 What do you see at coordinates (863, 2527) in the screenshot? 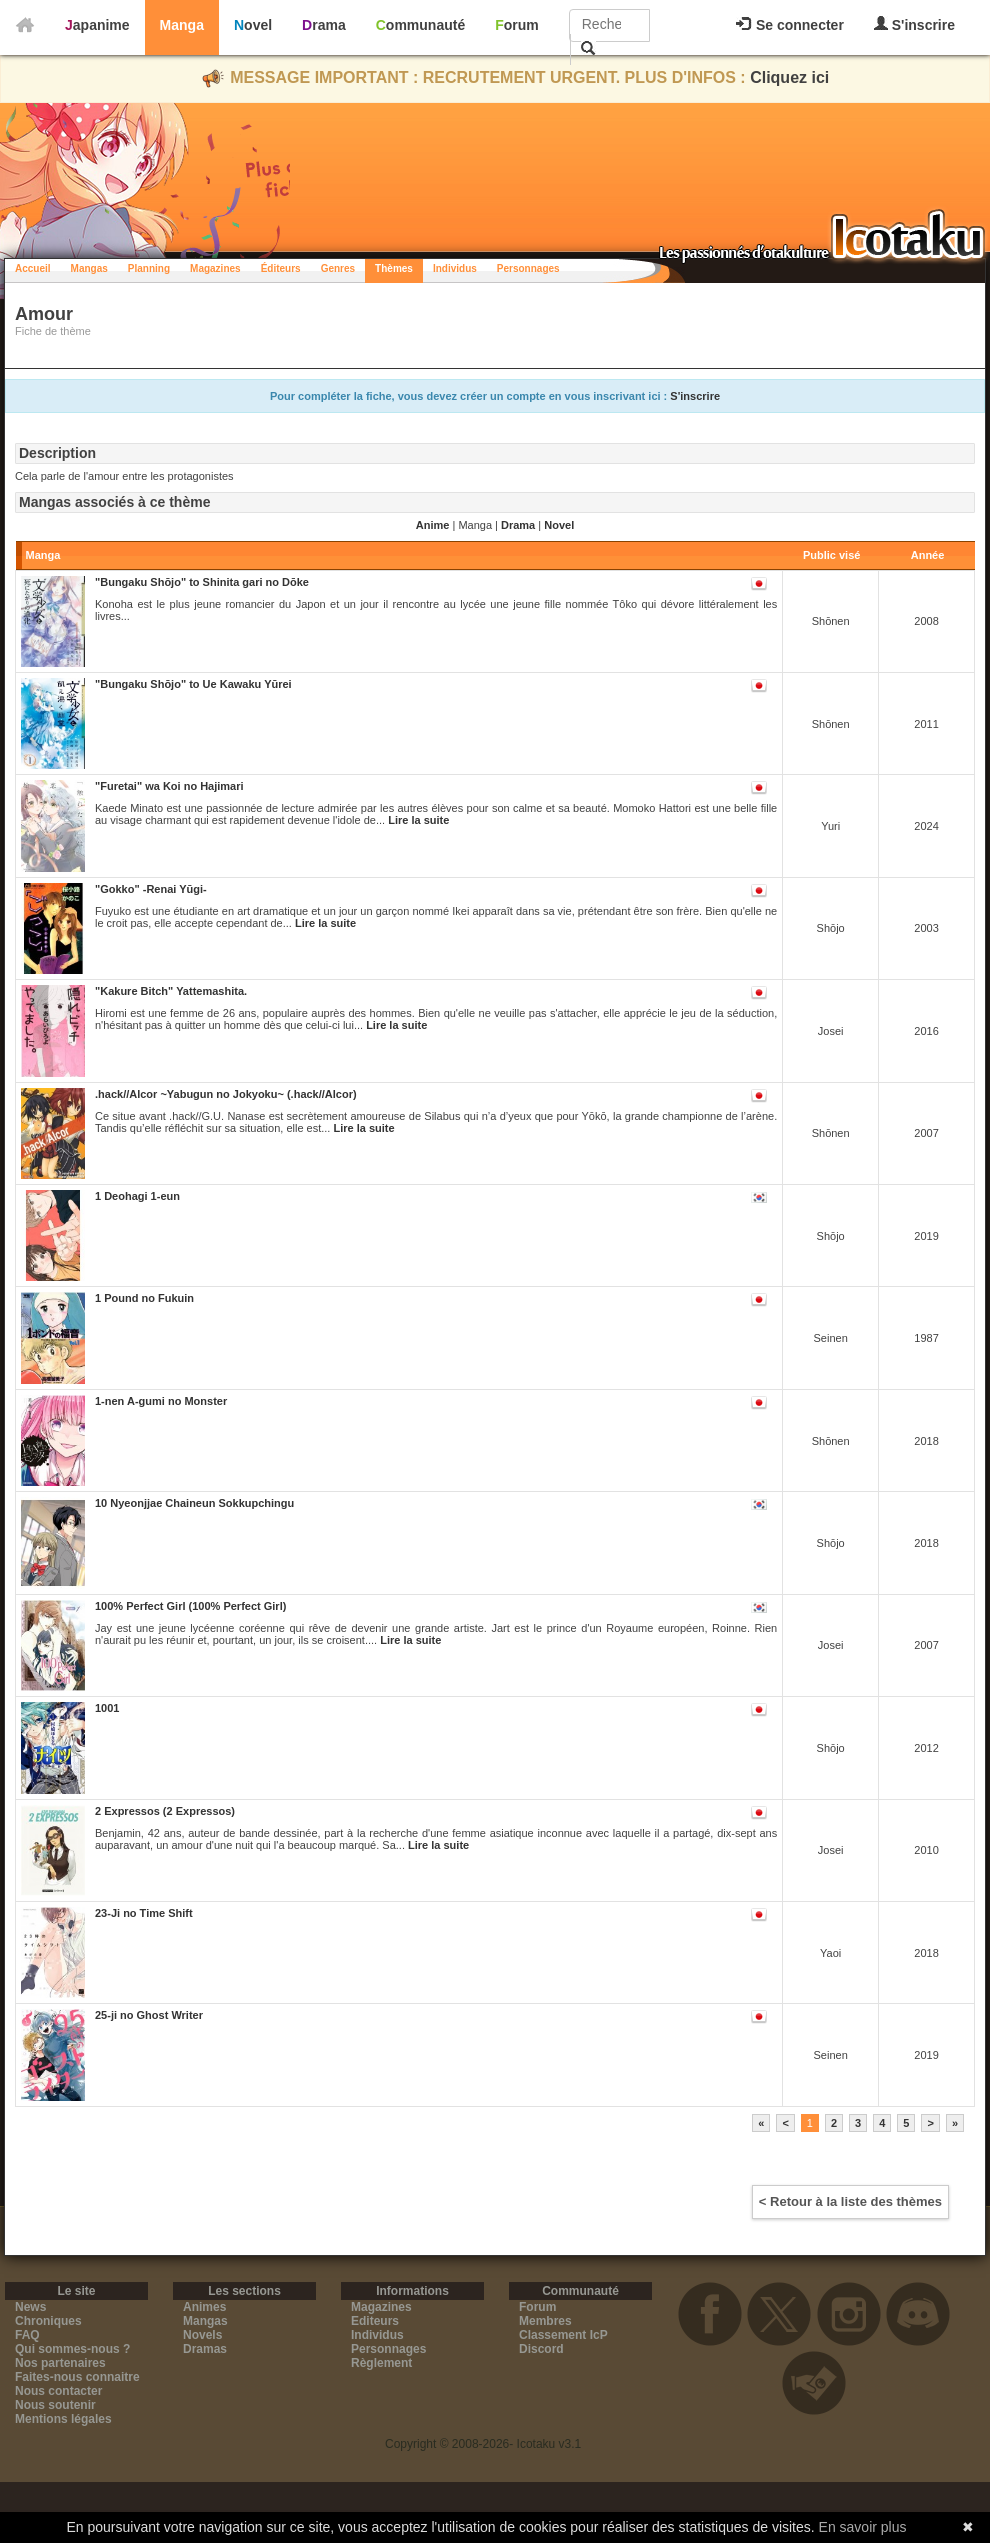
I see `En savoir plus` at bounding box center [863, 2527].